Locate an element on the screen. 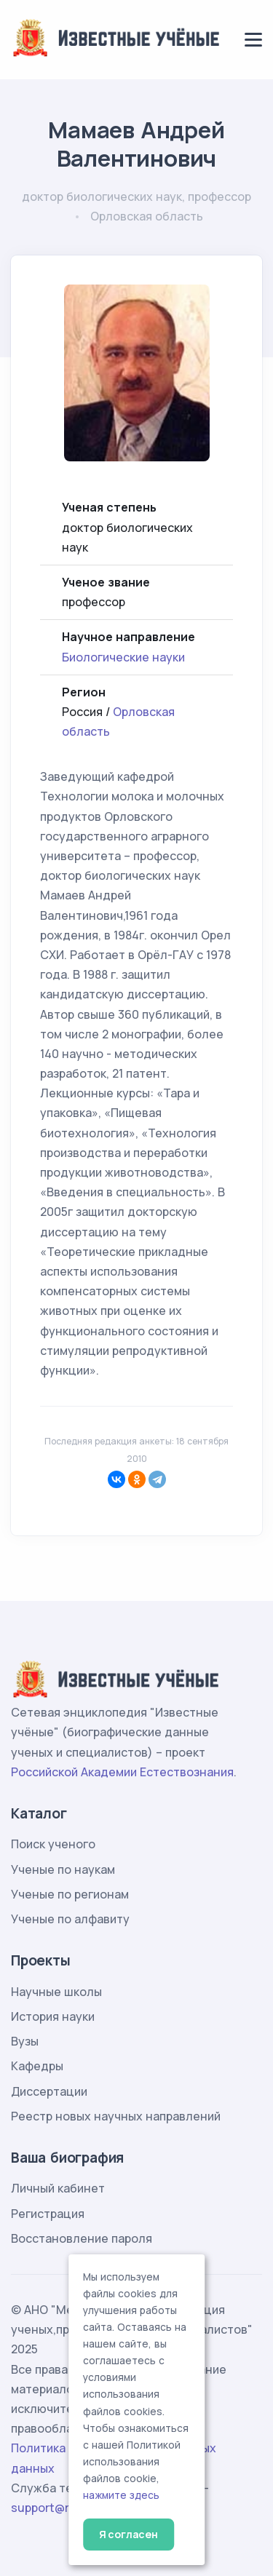 The width and height of the screenshot is (273, 2576). Кафедры is located at coordinates (37, 2066).